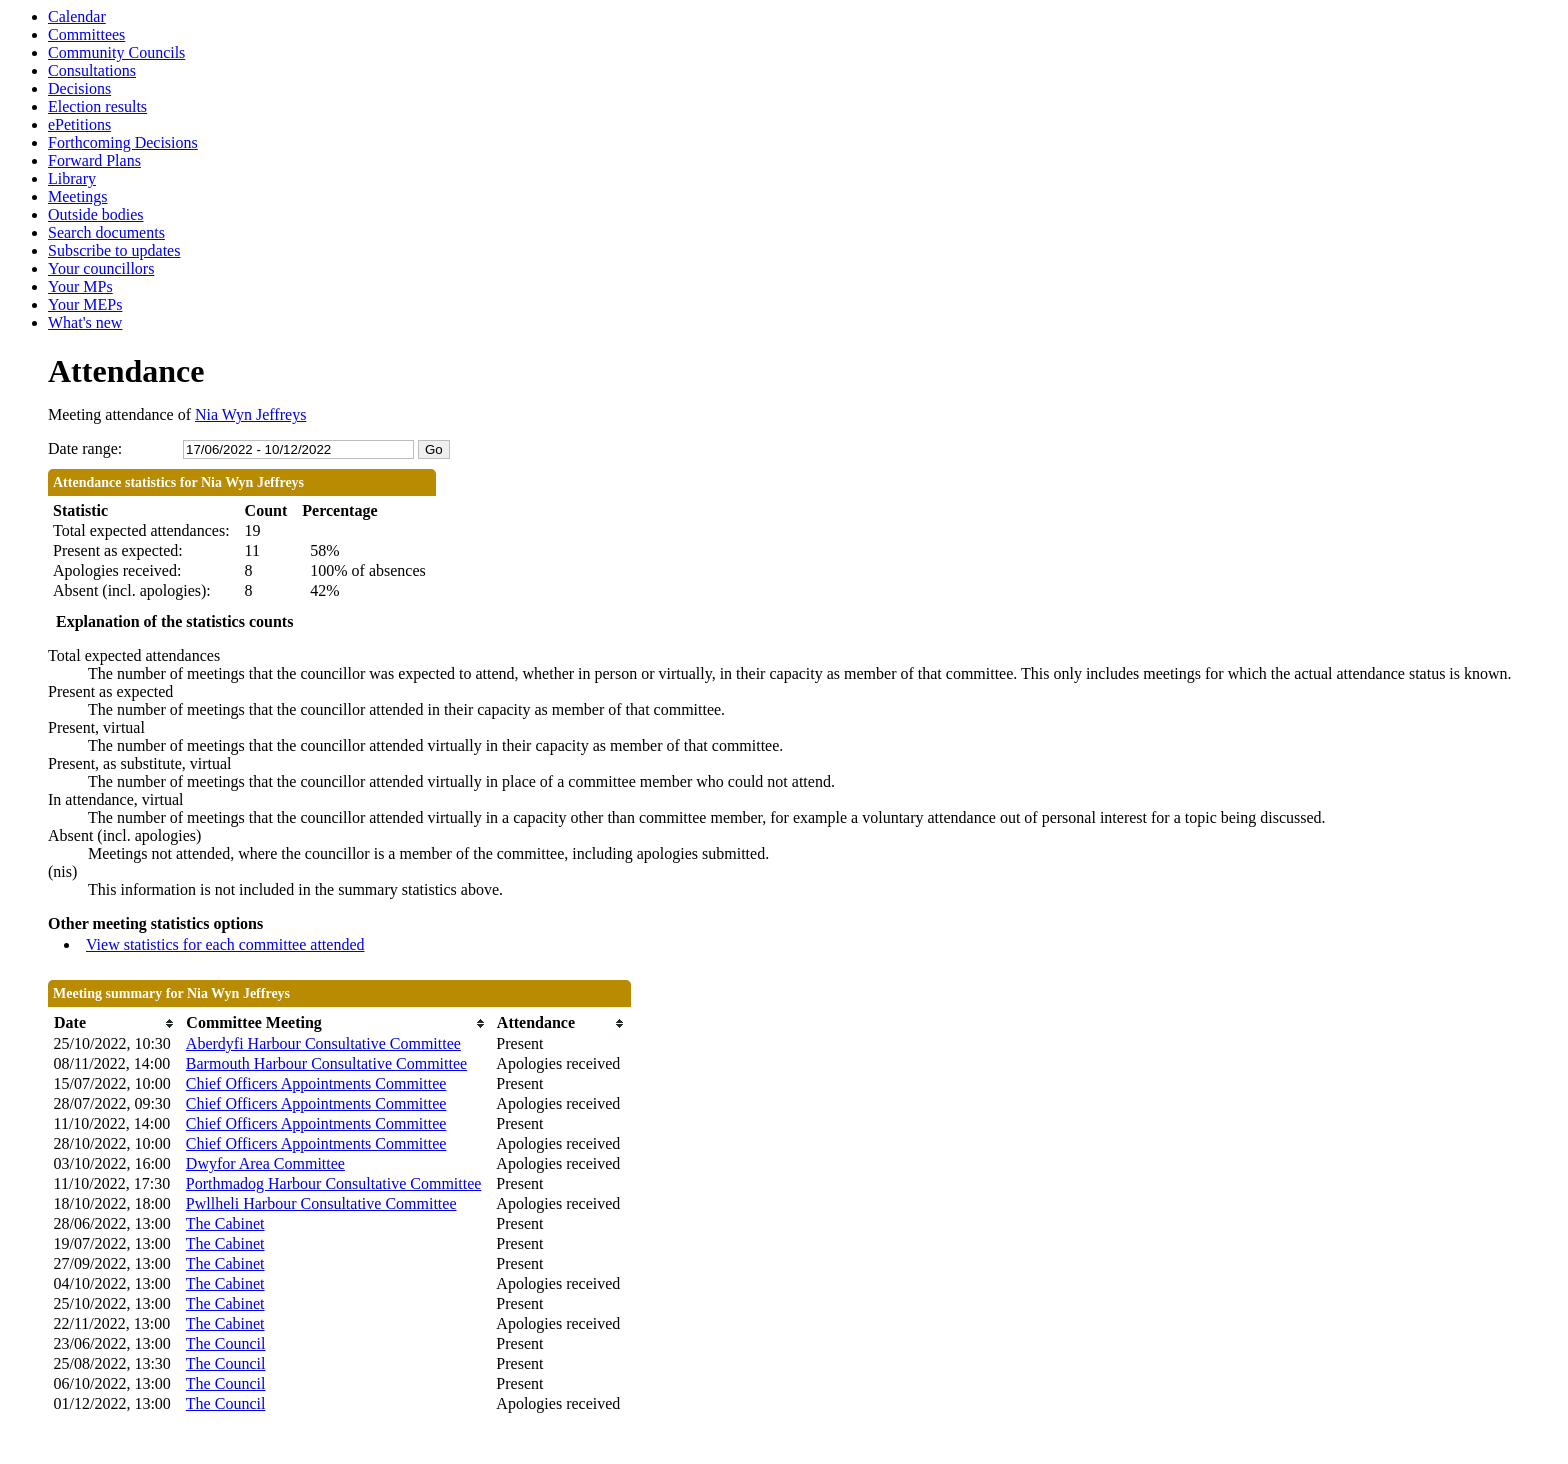  Describe the element at coordinates (123, 142) in the screenshot. I see `Forthcoming Decisions` at that location.